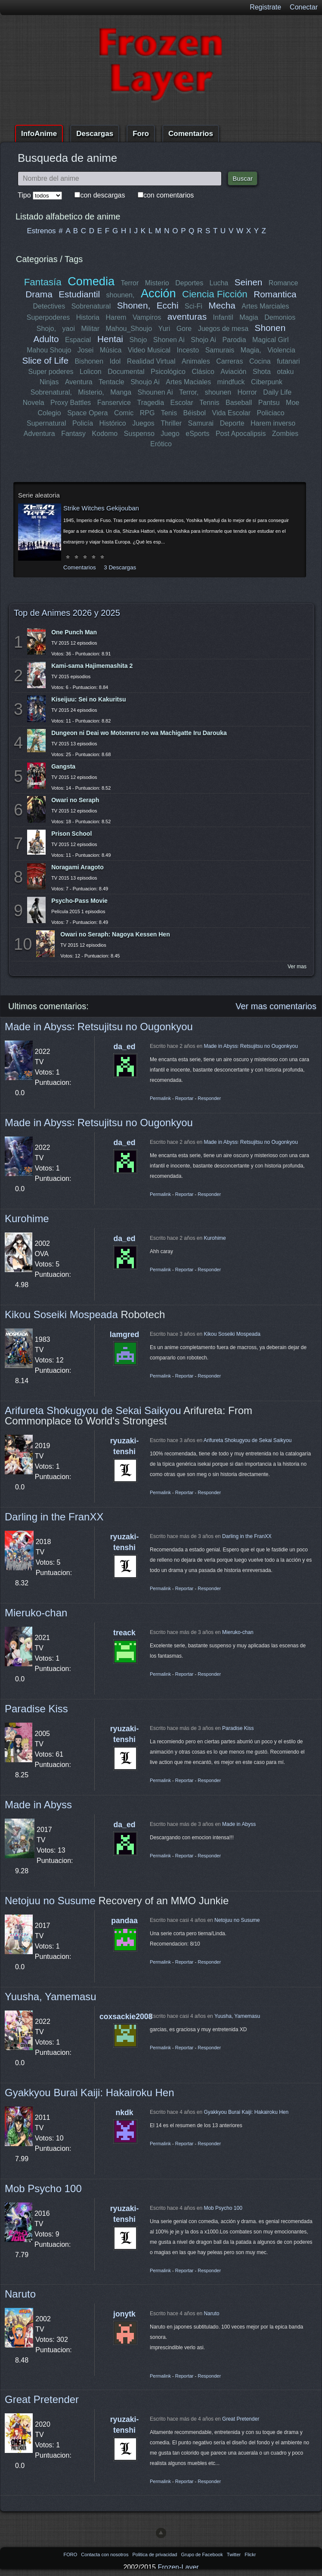 This screenshot has width=322, height=2576. Describe the element at coordinates (231, 413) in the screenshot. I see `Vida Escolar` at that location.